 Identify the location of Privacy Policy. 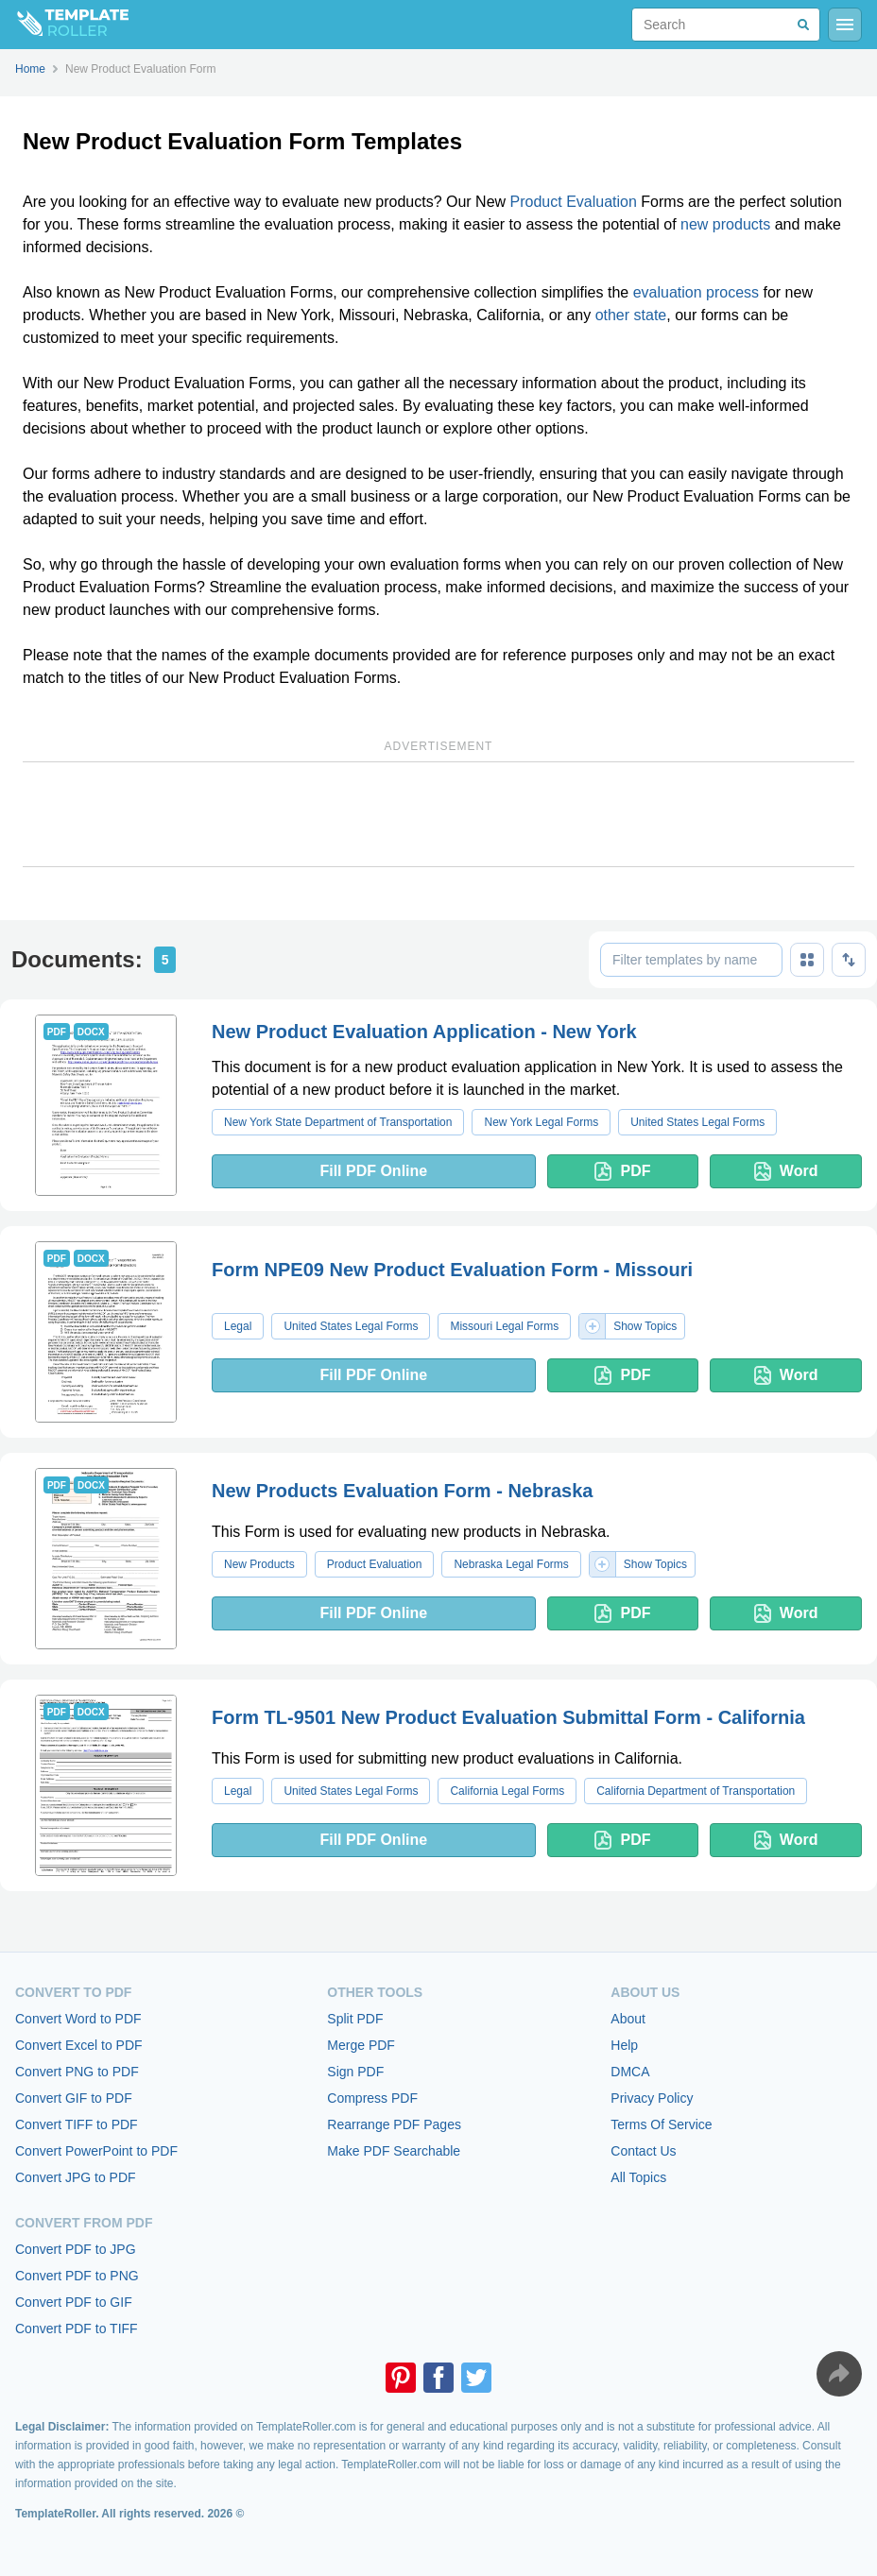
(651, 2098).